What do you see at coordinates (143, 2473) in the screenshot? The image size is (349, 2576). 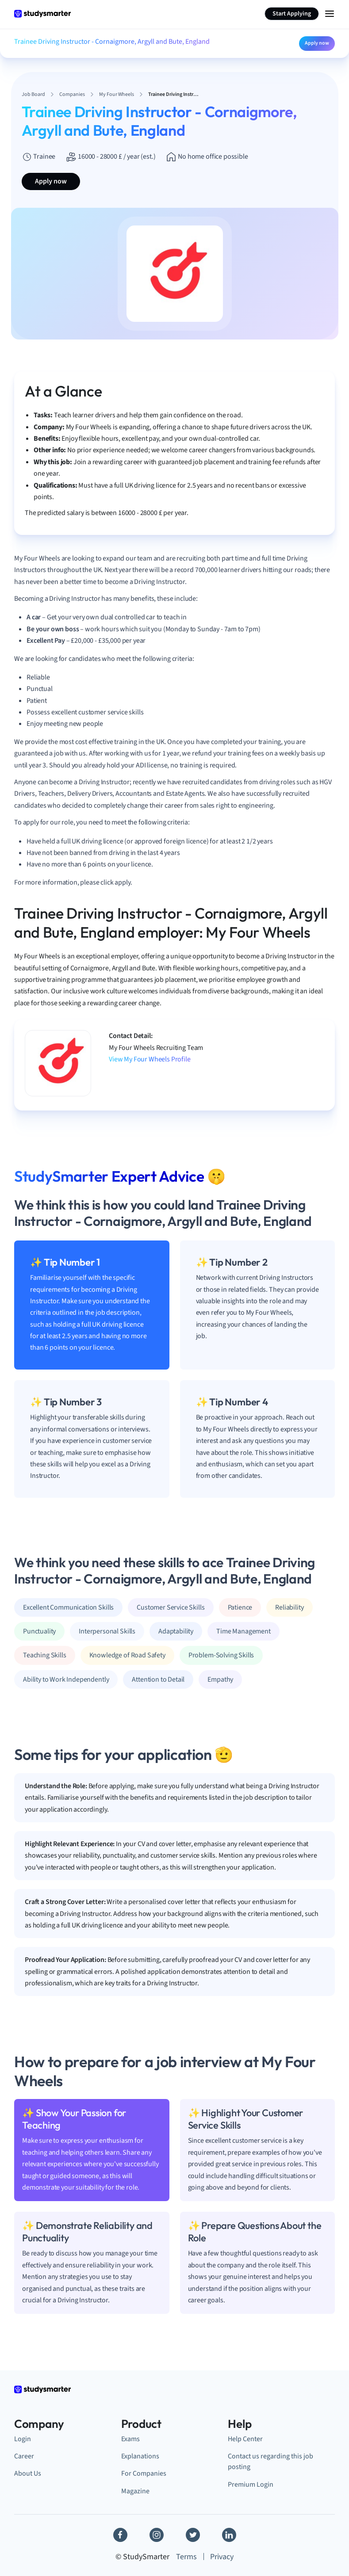 I see `For Companies` at bounding box center [143, 2473].